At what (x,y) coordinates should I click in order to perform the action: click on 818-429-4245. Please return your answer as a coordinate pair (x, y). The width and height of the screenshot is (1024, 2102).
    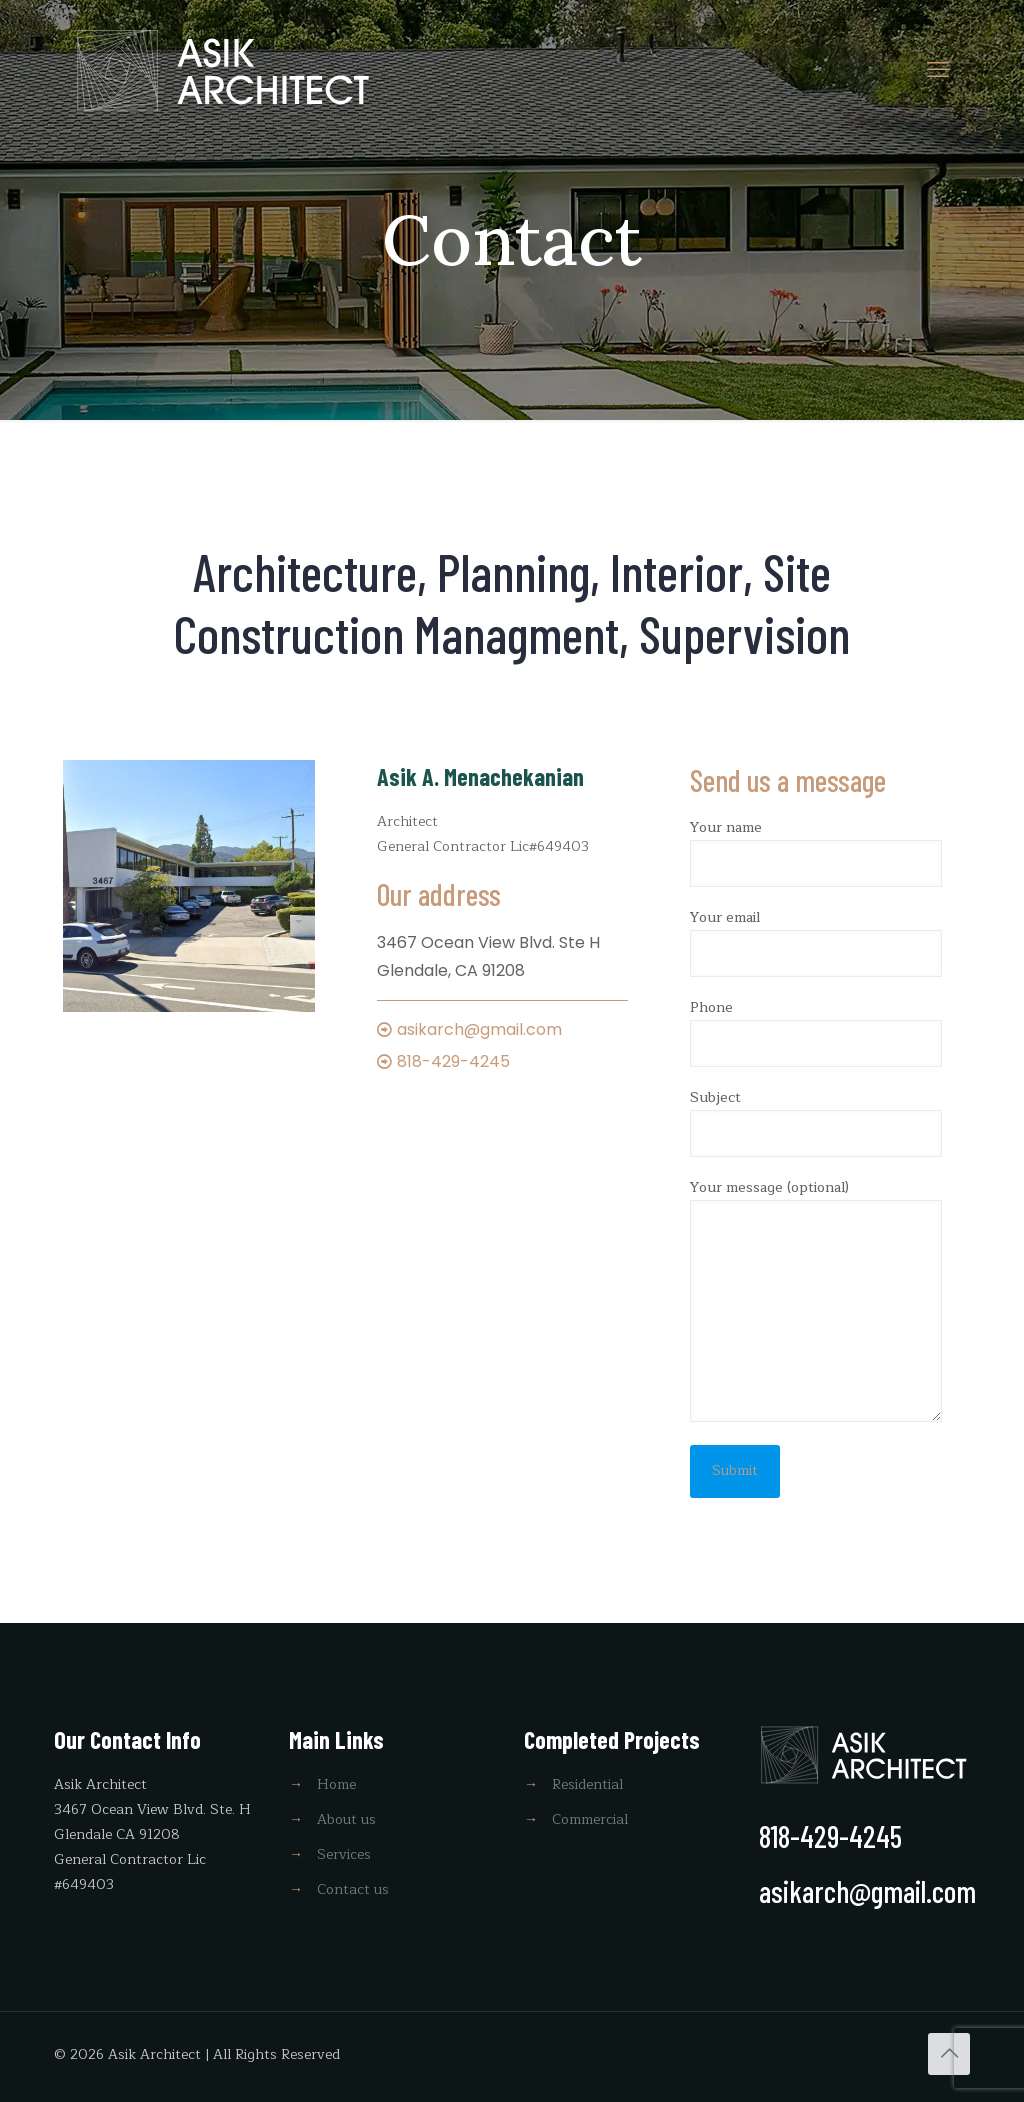
    Looking at the image, I should click on (453, 1061).